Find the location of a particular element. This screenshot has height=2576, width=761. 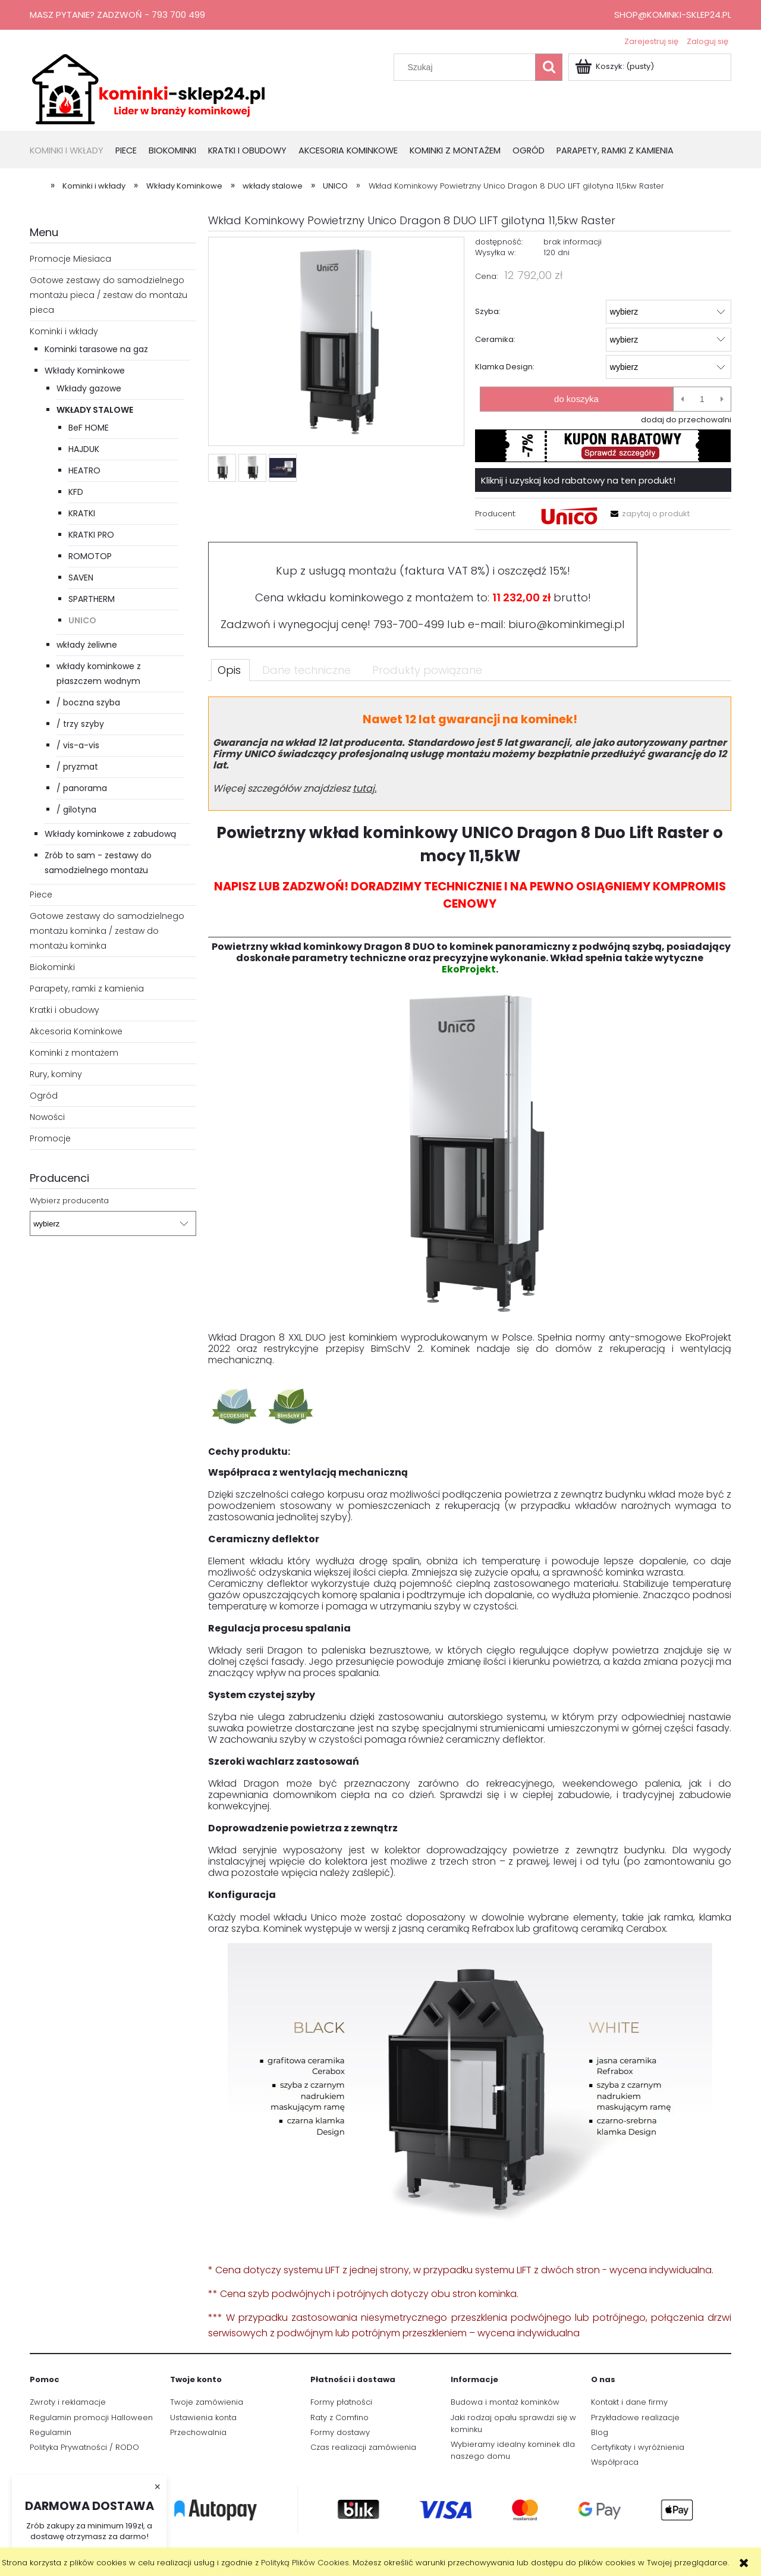

Kontakt i dane firmy is located at coordinates (629, 2402).